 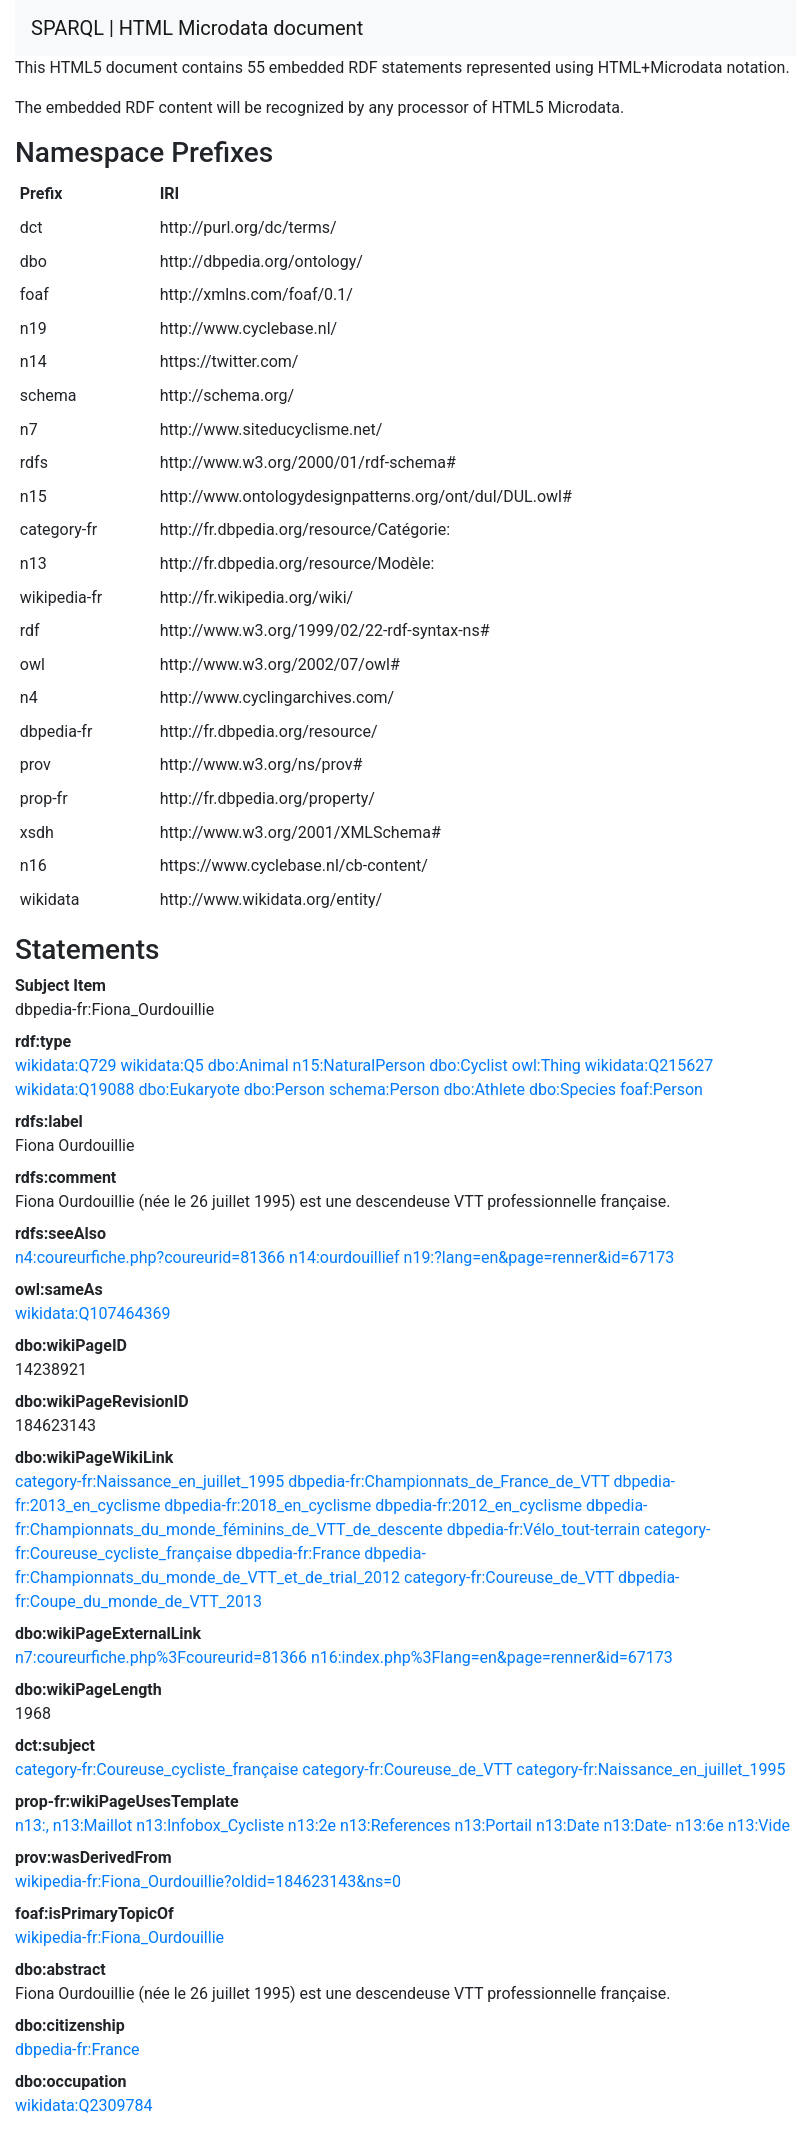 I want to click on dbo:Cyclist, so click(x=468, y=1065).